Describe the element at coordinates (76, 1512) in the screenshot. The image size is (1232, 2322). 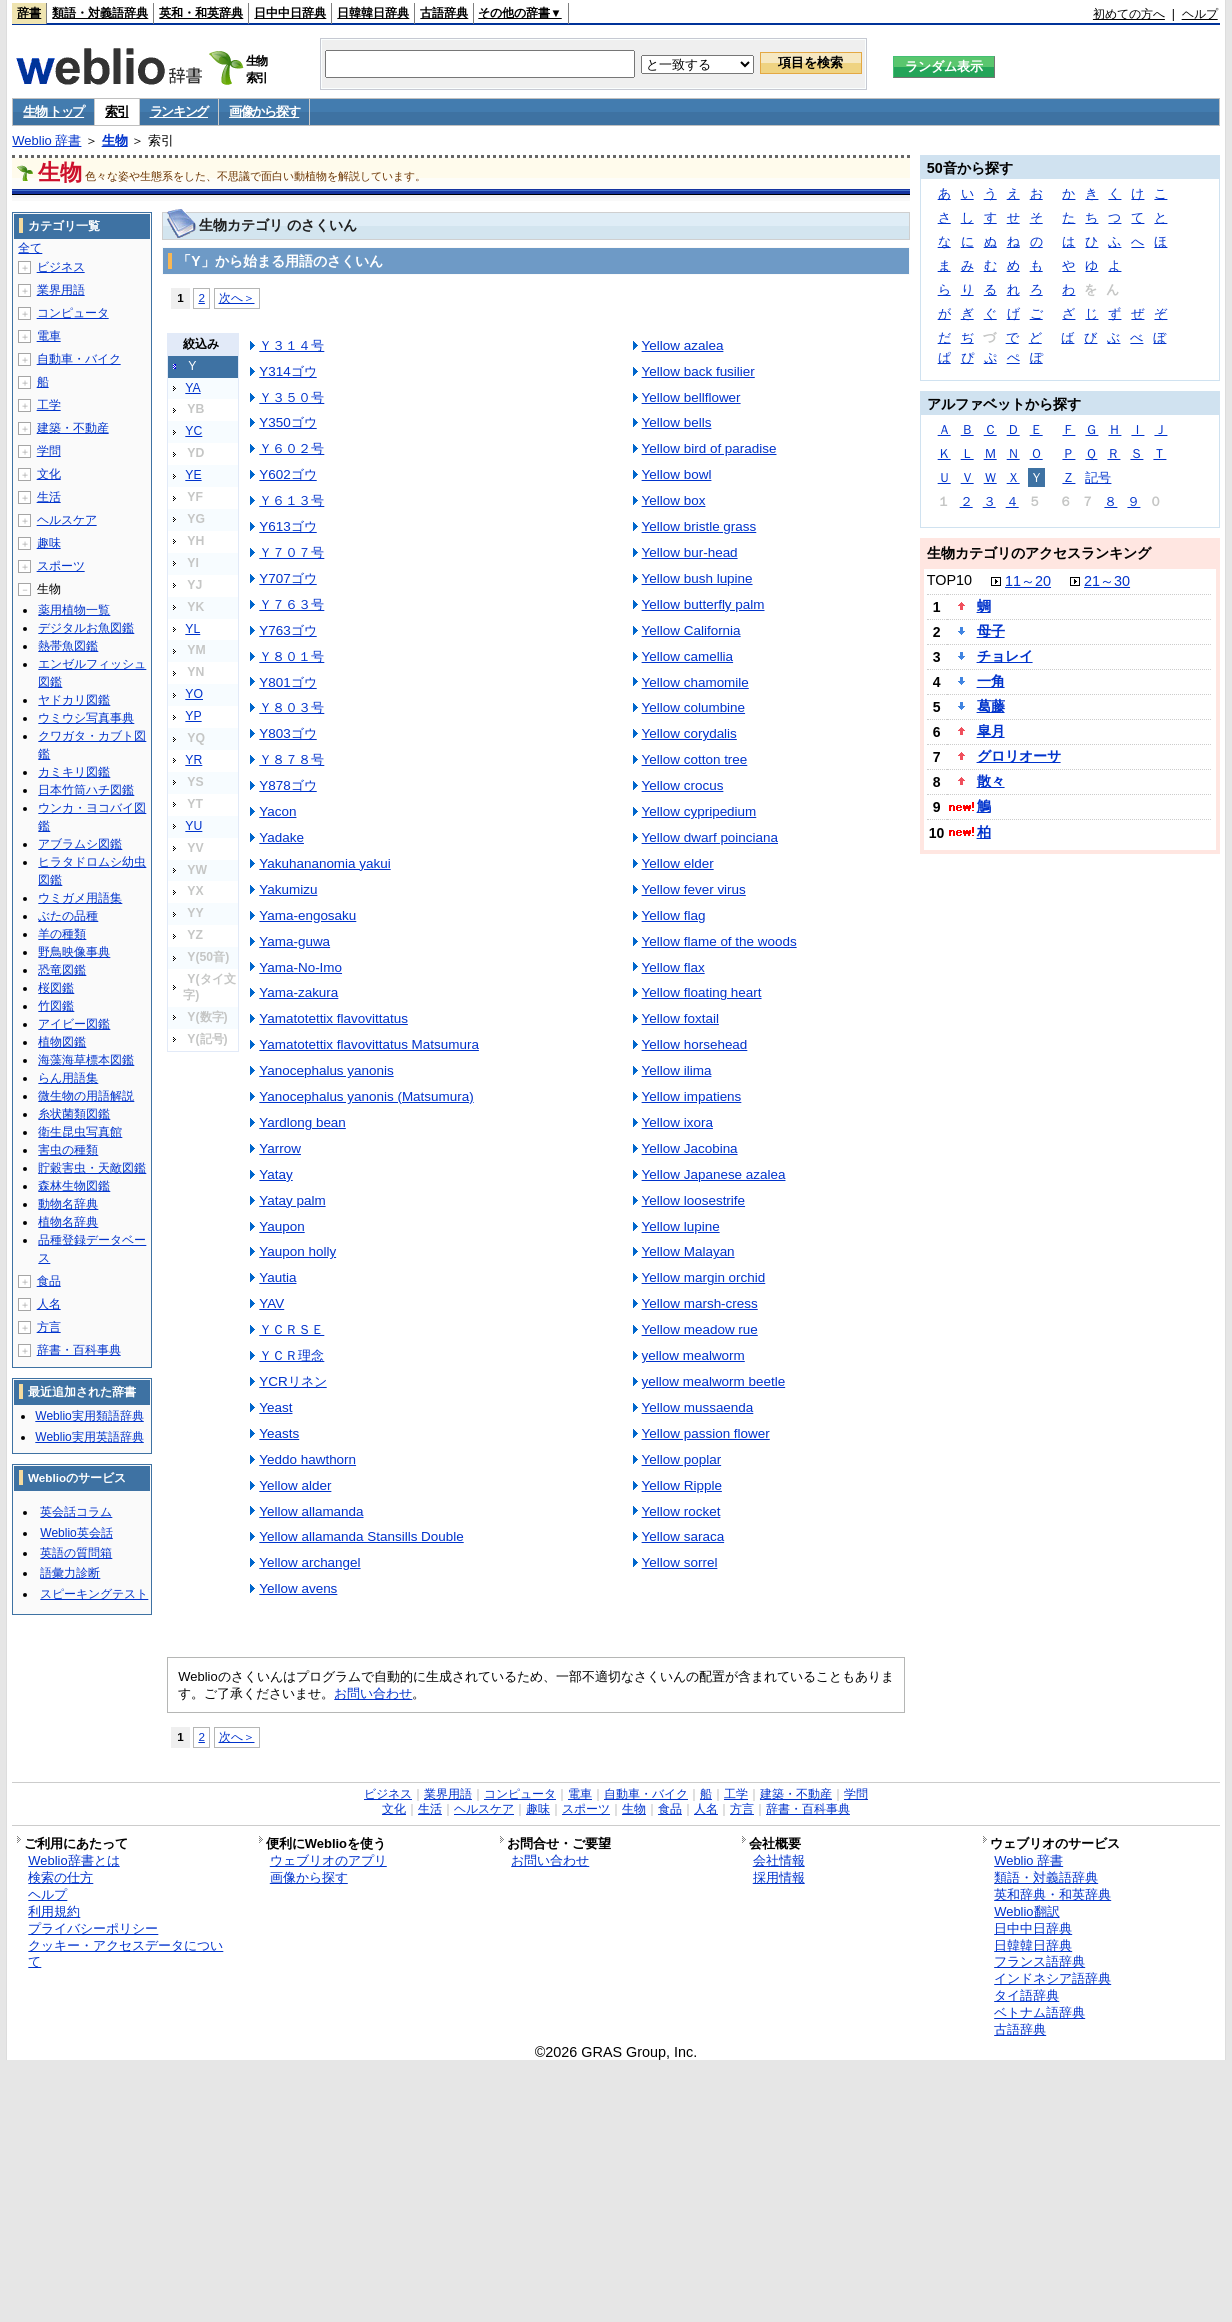
I see `英会話コラム` at that location.